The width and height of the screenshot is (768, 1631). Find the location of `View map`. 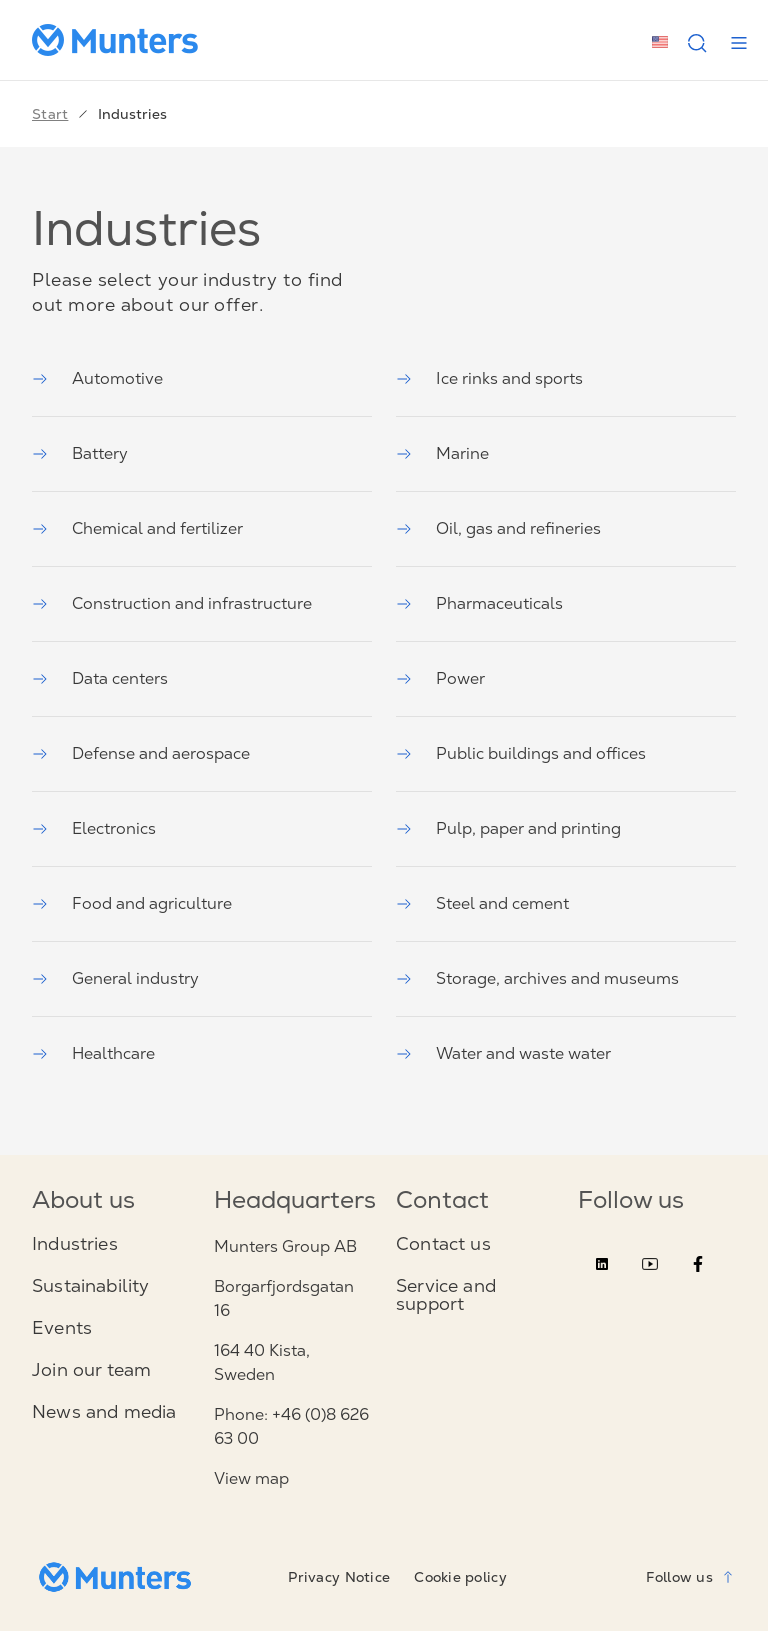

View map is located at coordinates (251, 1478).